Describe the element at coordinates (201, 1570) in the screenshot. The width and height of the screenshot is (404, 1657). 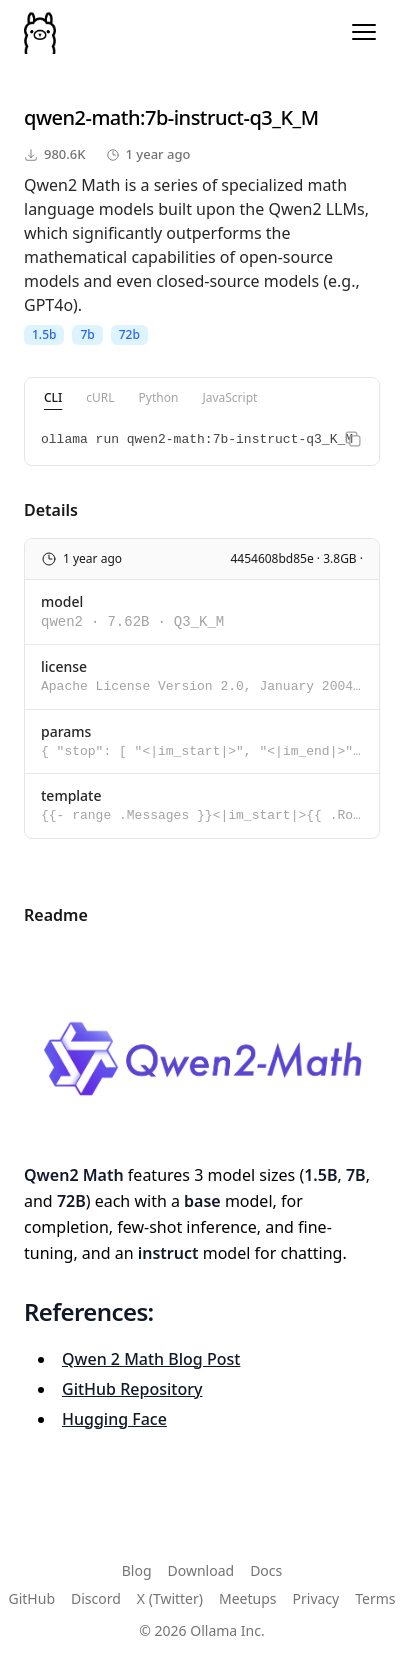
I see `Download` at that location.